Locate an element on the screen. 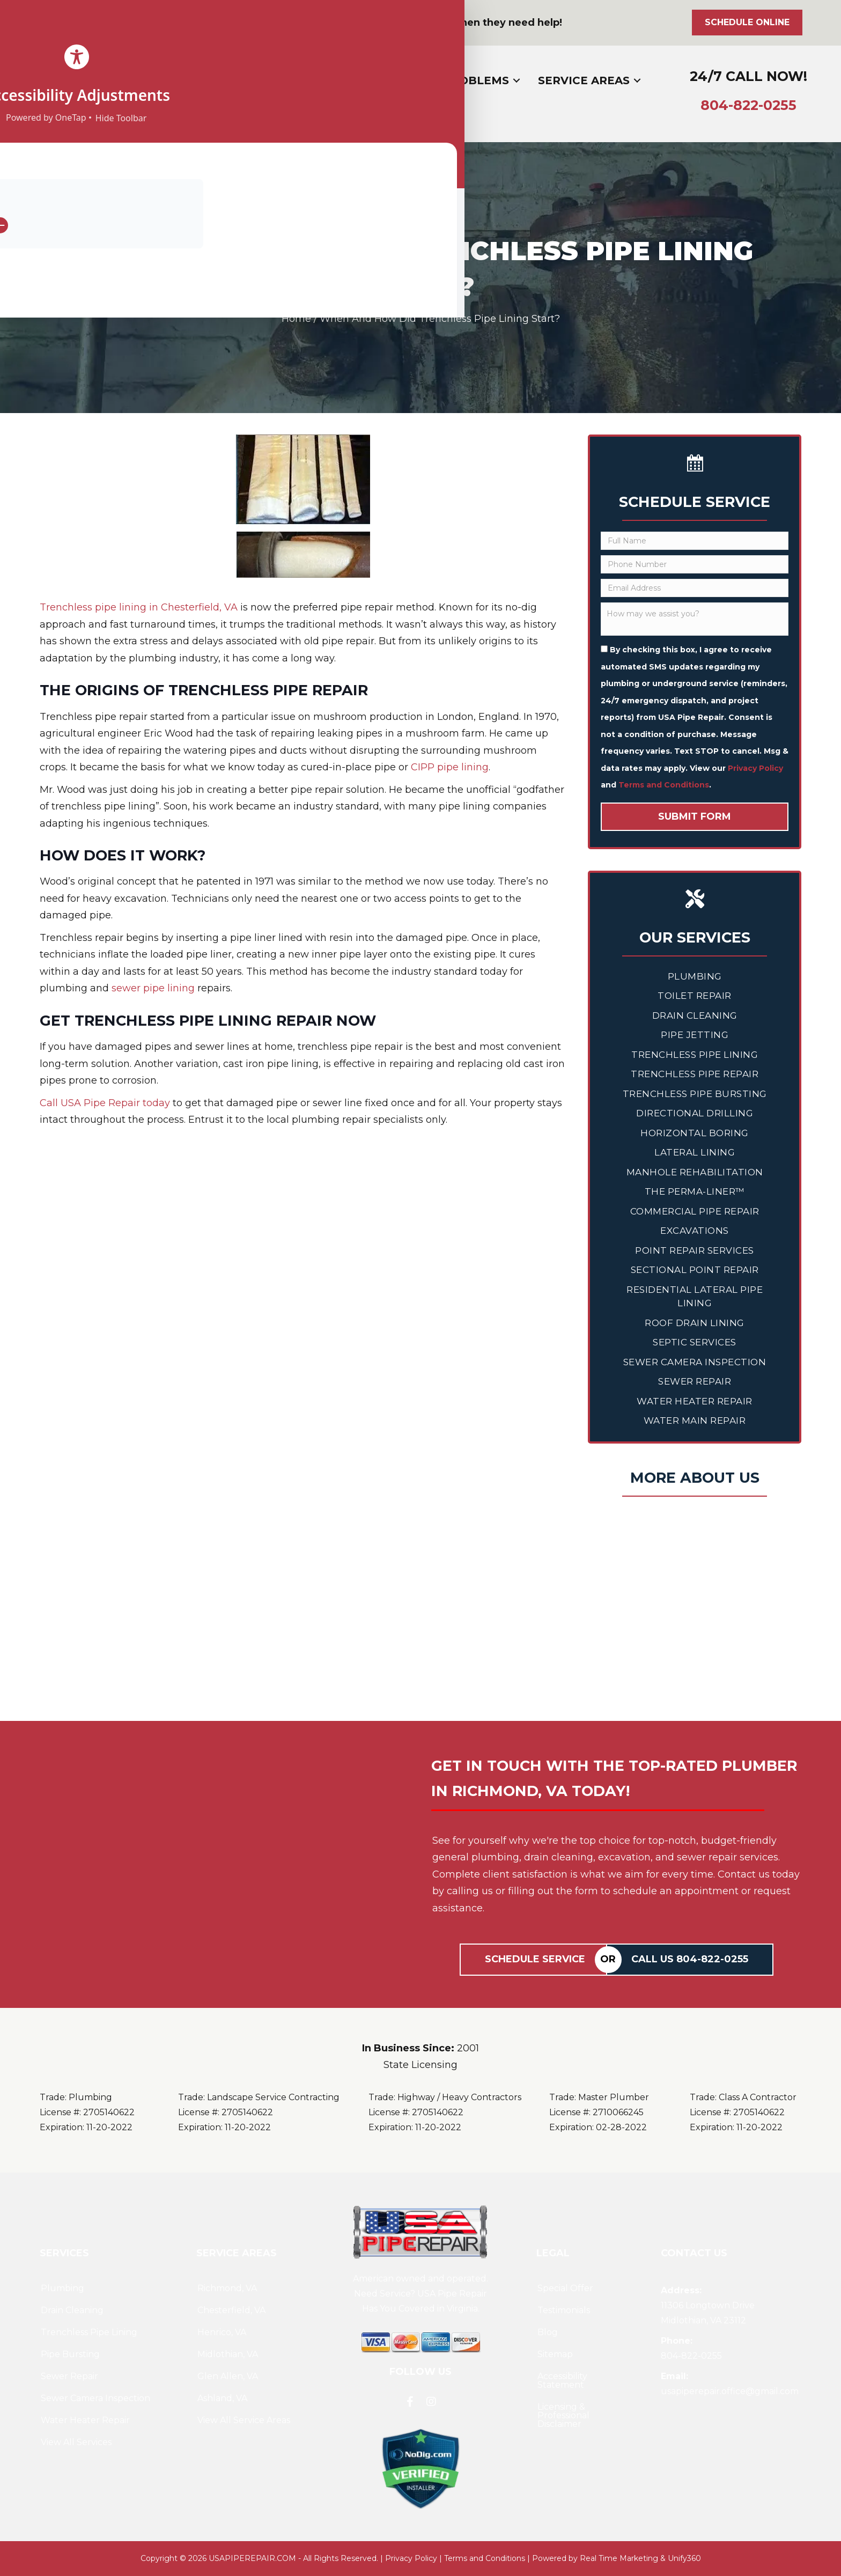  [Toggle submenu for About] is located at coordinates (276, 80).